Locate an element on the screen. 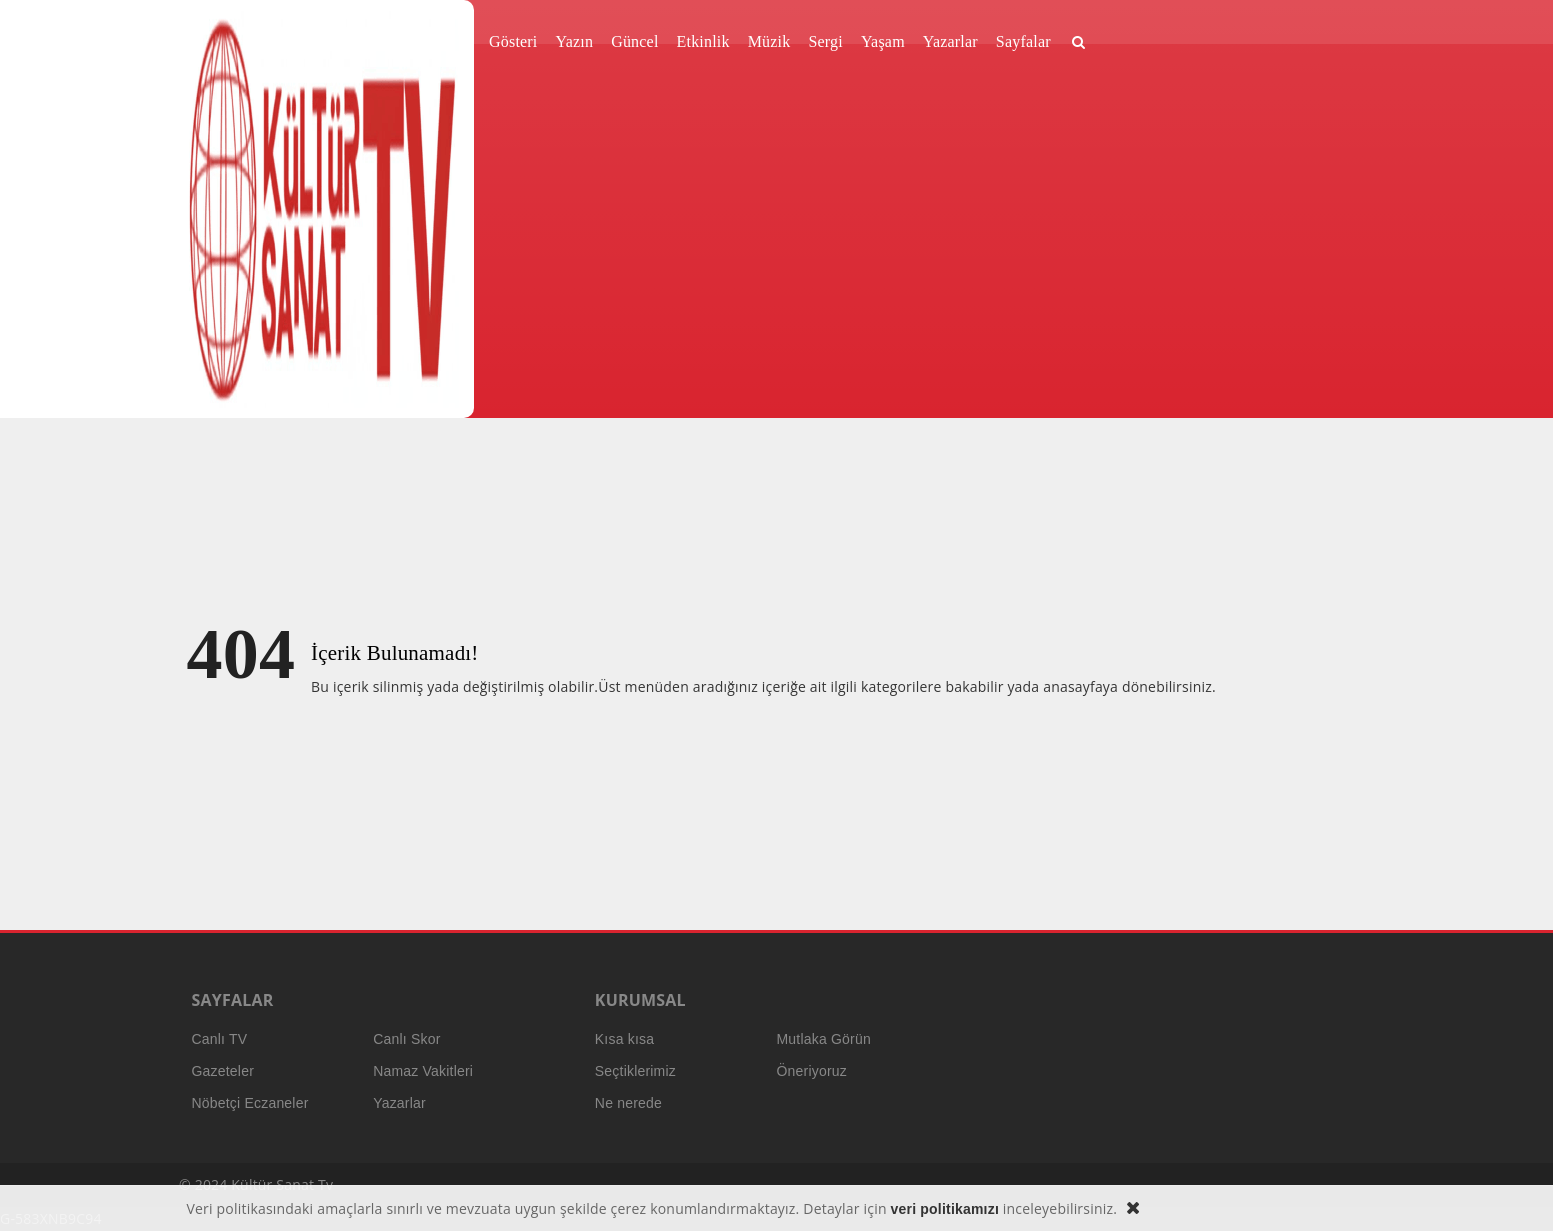 This screenshot has width=1553, height=1231. Ne nerede is located at coordinates (628, 1103).